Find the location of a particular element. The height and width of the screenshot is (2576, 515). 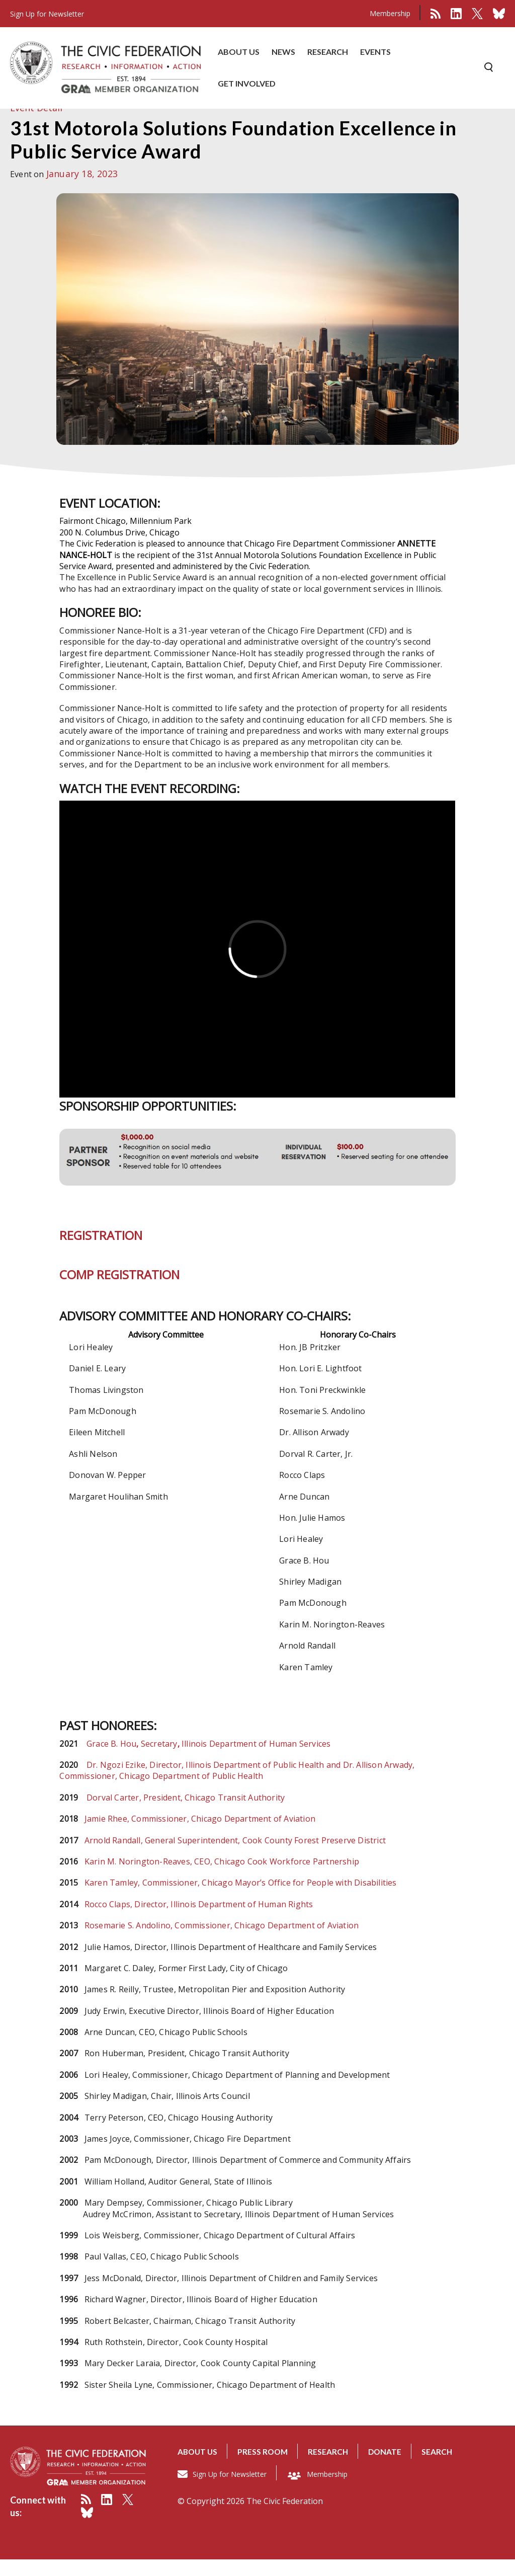

Rosemarie S. Andolino, Commissioner, Chicago Department of Aviation is located at coordinates (221, 1941).